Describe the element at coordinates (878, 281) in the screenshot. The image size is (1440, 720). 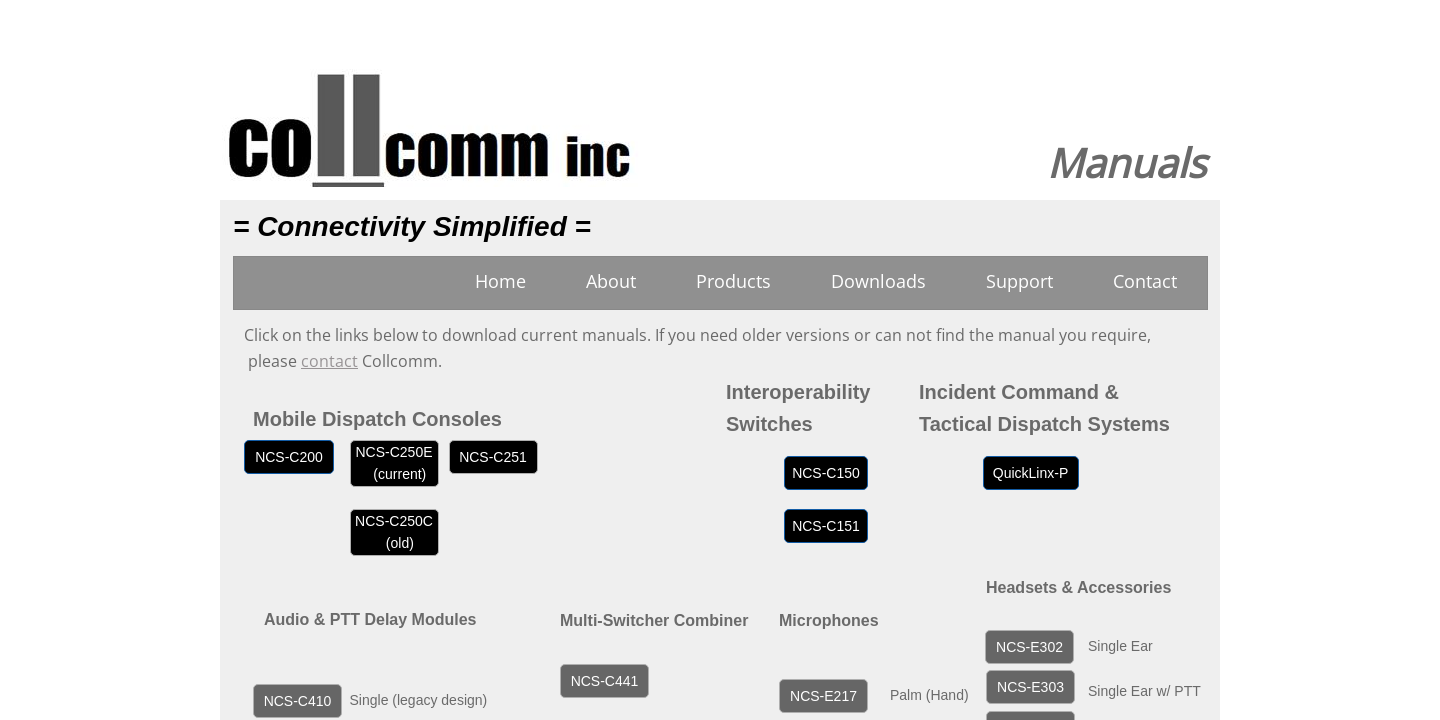
I see `Downloads` at that location.